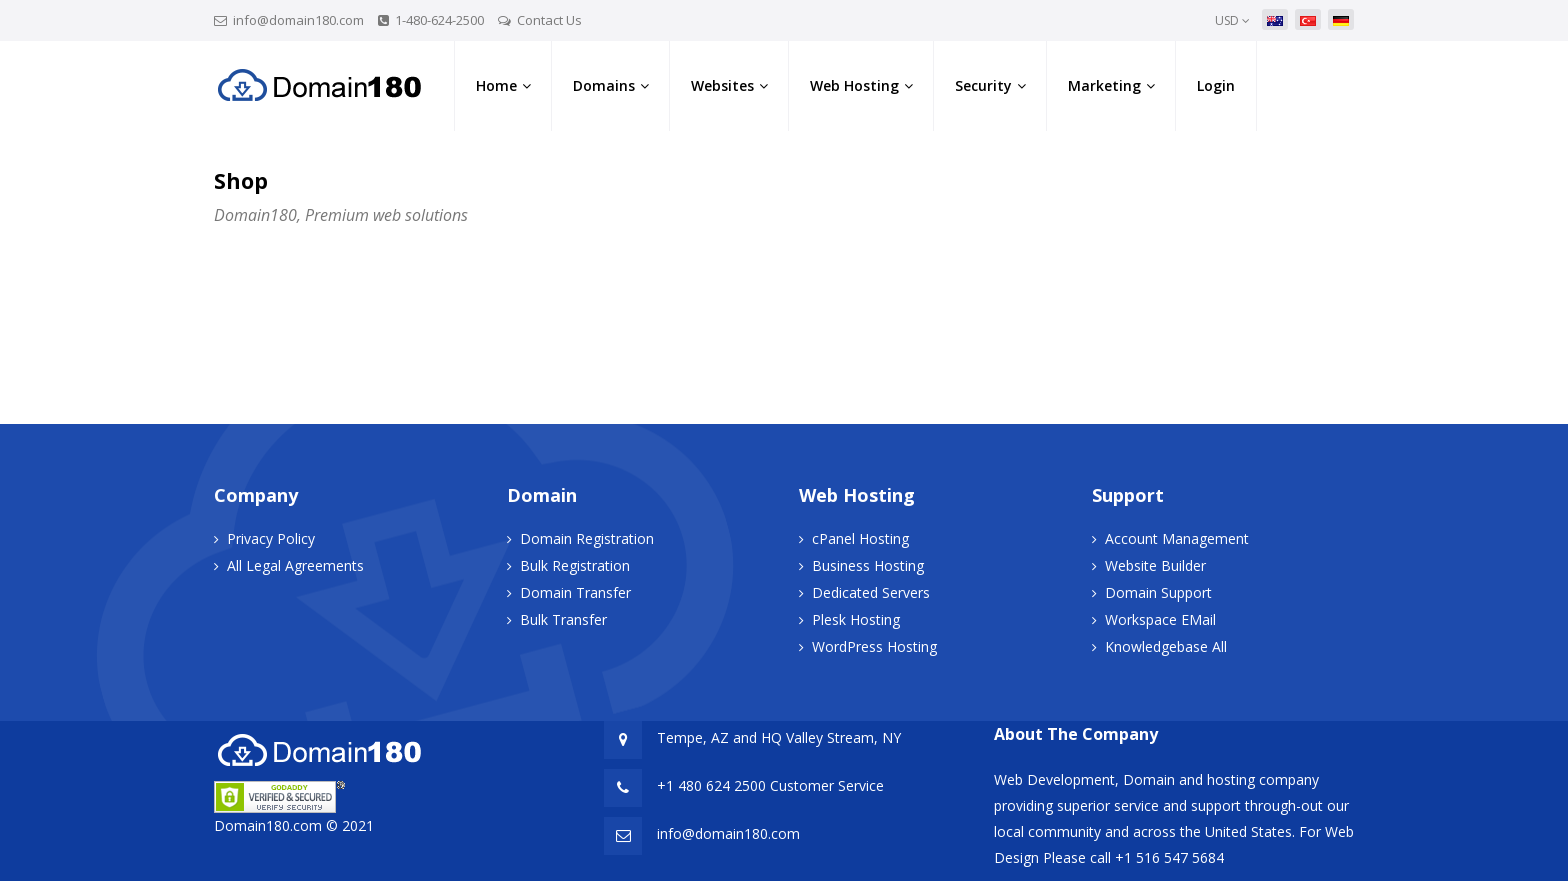 The width and height of the screenshot is (1568, 881). What do you see at coordinates (868, 565) in the screenshot?
I see `Business Hosting` at bounding box center [868, 565].